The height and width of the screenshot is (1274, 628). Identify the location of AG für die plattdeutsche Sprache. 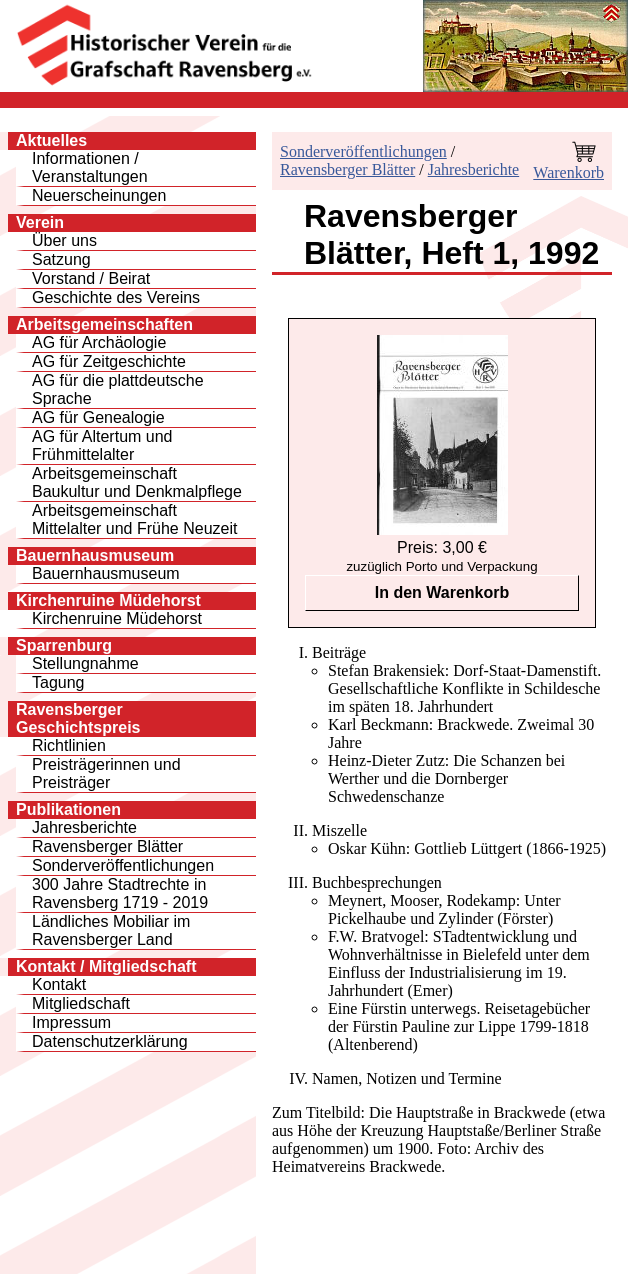
(118, 389).